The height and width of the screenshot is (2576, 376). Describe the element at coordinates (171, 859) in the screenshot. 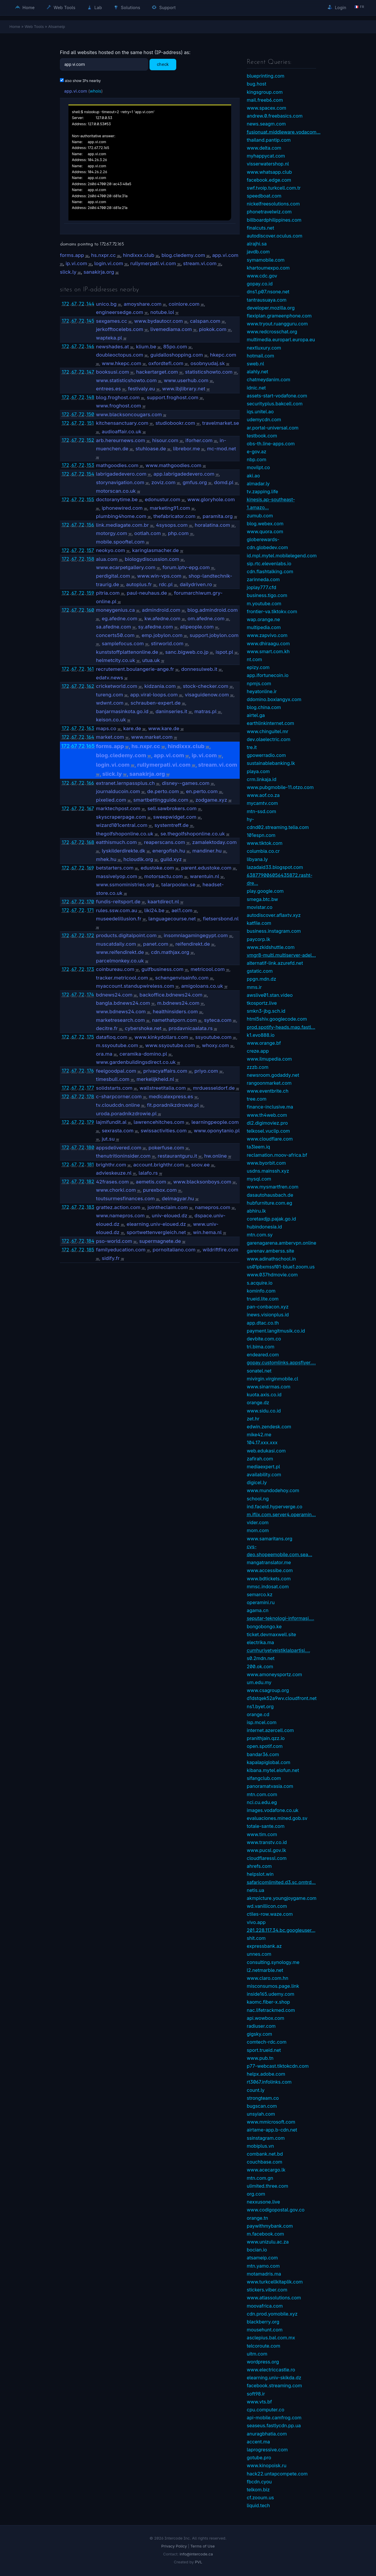

I see `guild.xyz` at that location.